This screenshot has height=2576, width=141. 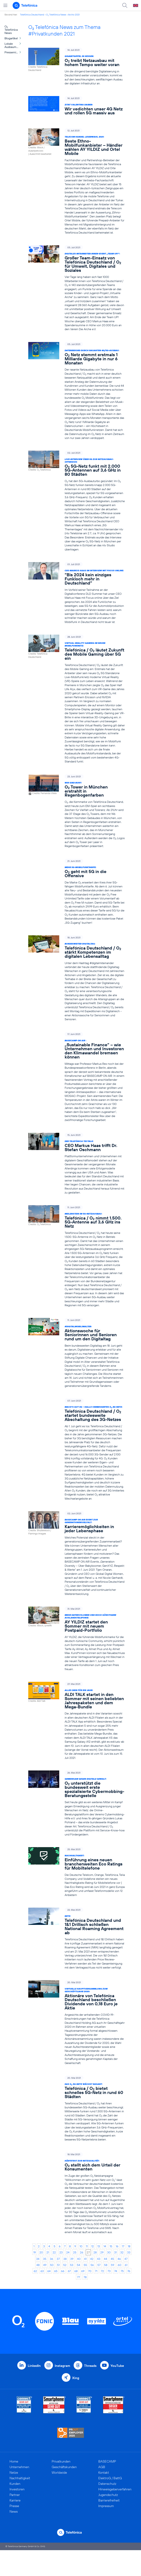 I want to click on 51, so click(x=58, y=2265).